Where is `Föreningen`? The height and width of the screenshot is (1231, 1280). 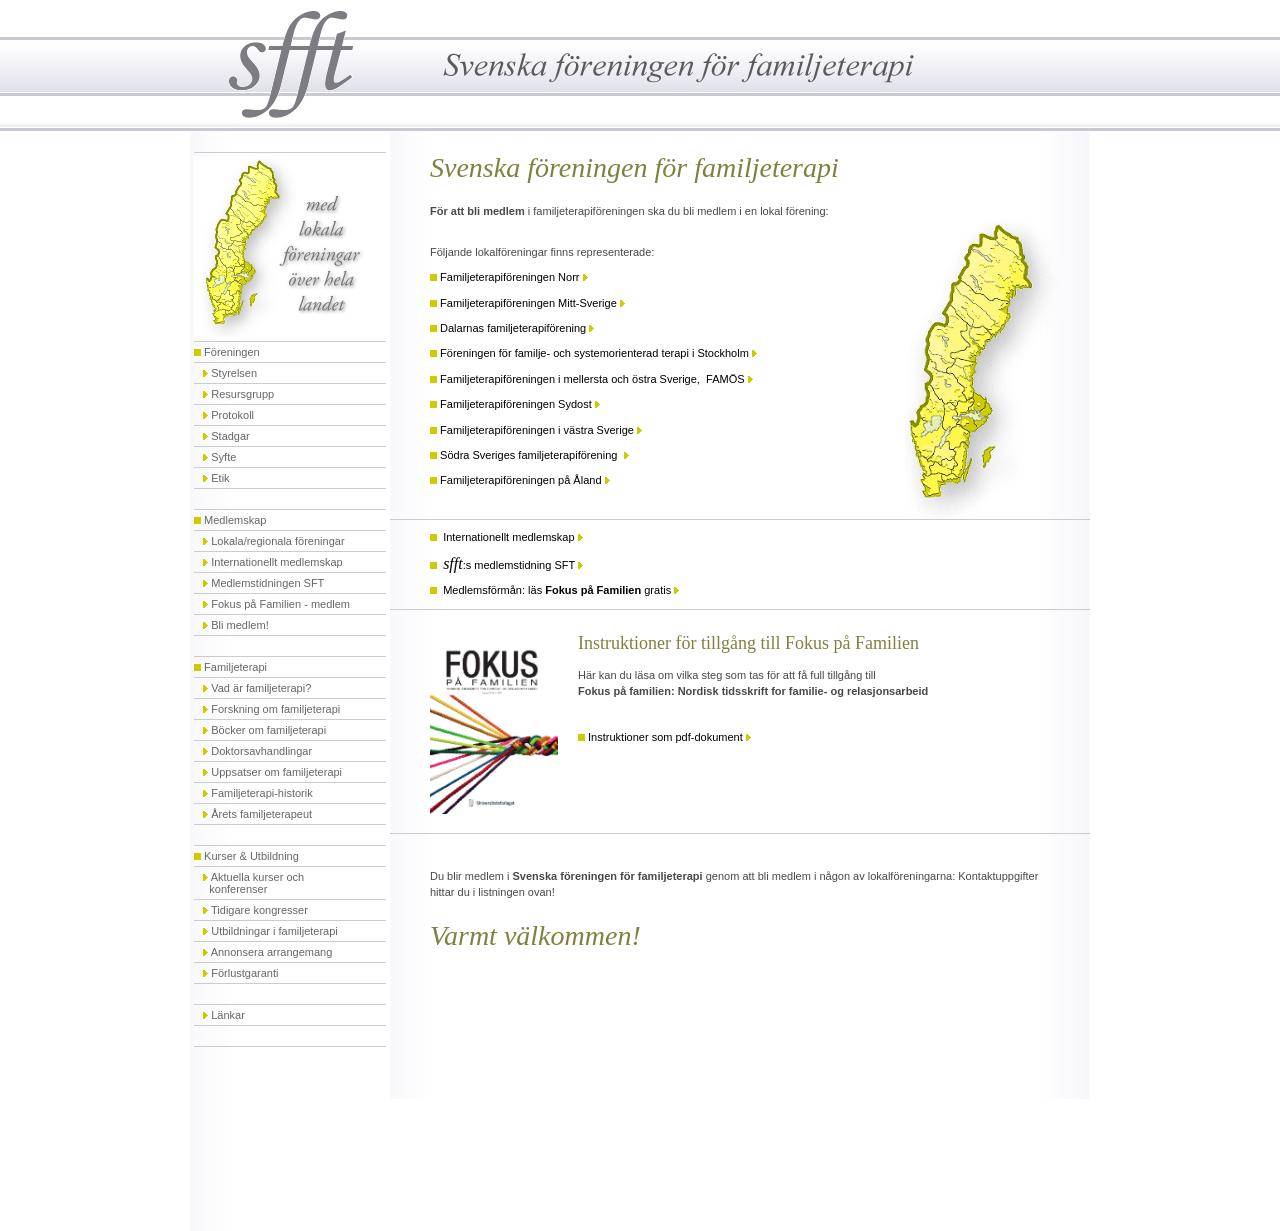
Föreningen is located at coordinates (232, 352).